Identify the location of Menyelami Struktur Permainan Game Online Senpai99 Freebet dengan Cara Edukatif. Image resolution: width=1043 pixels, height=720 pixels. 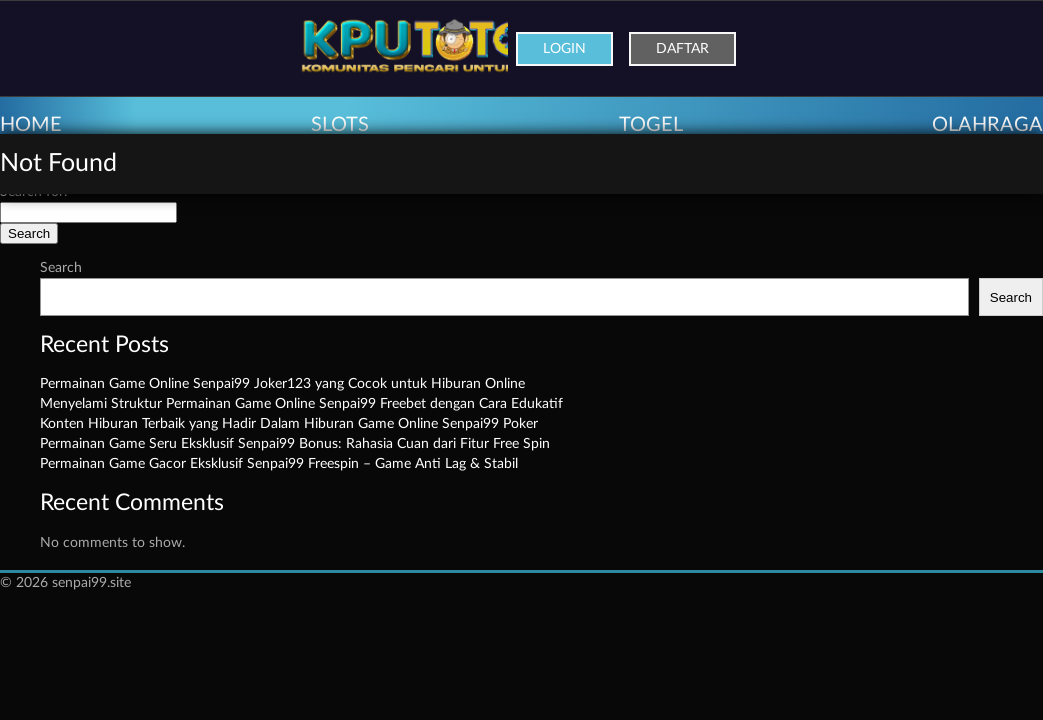
(301, 404).